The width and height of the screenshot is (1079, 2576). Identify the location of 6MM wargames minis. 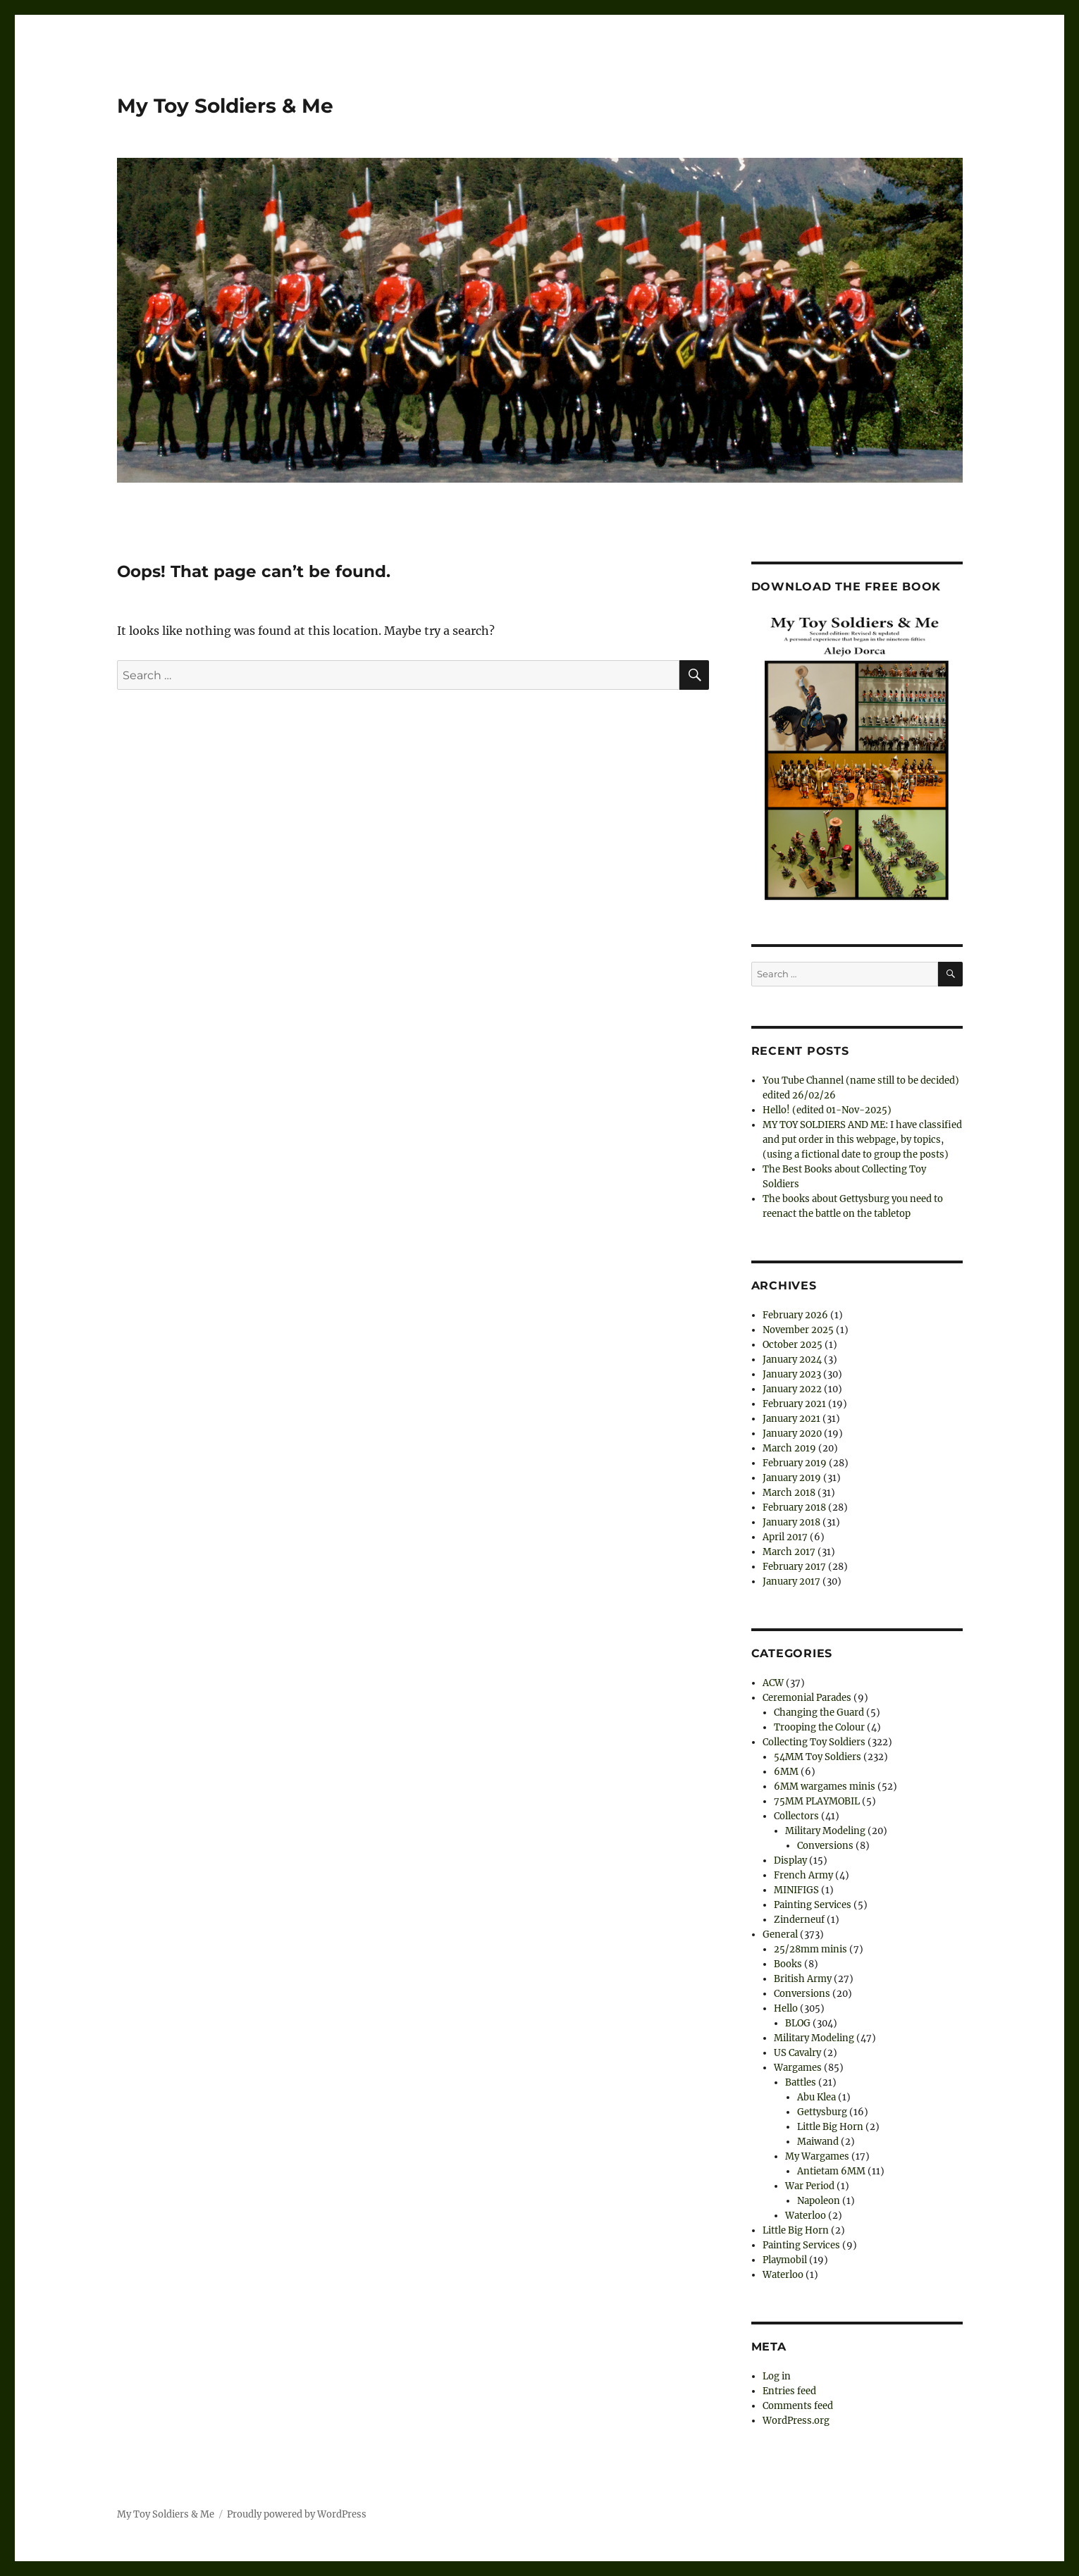
(824, 1786).